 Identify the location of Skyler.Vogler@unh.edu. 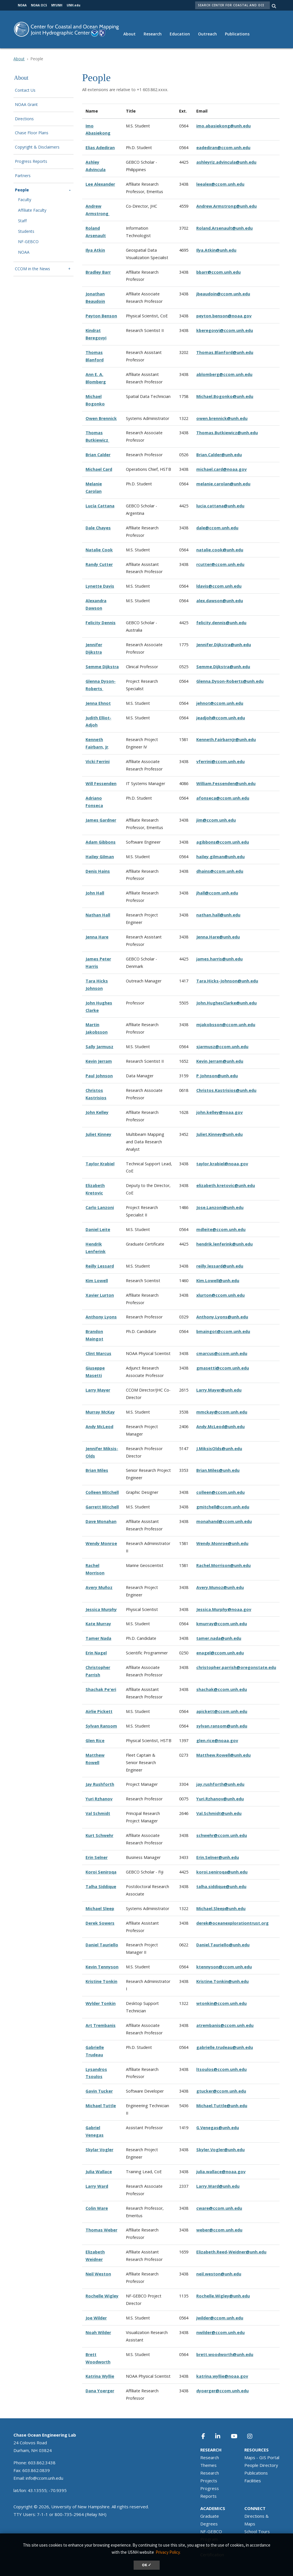
(220, 2149).